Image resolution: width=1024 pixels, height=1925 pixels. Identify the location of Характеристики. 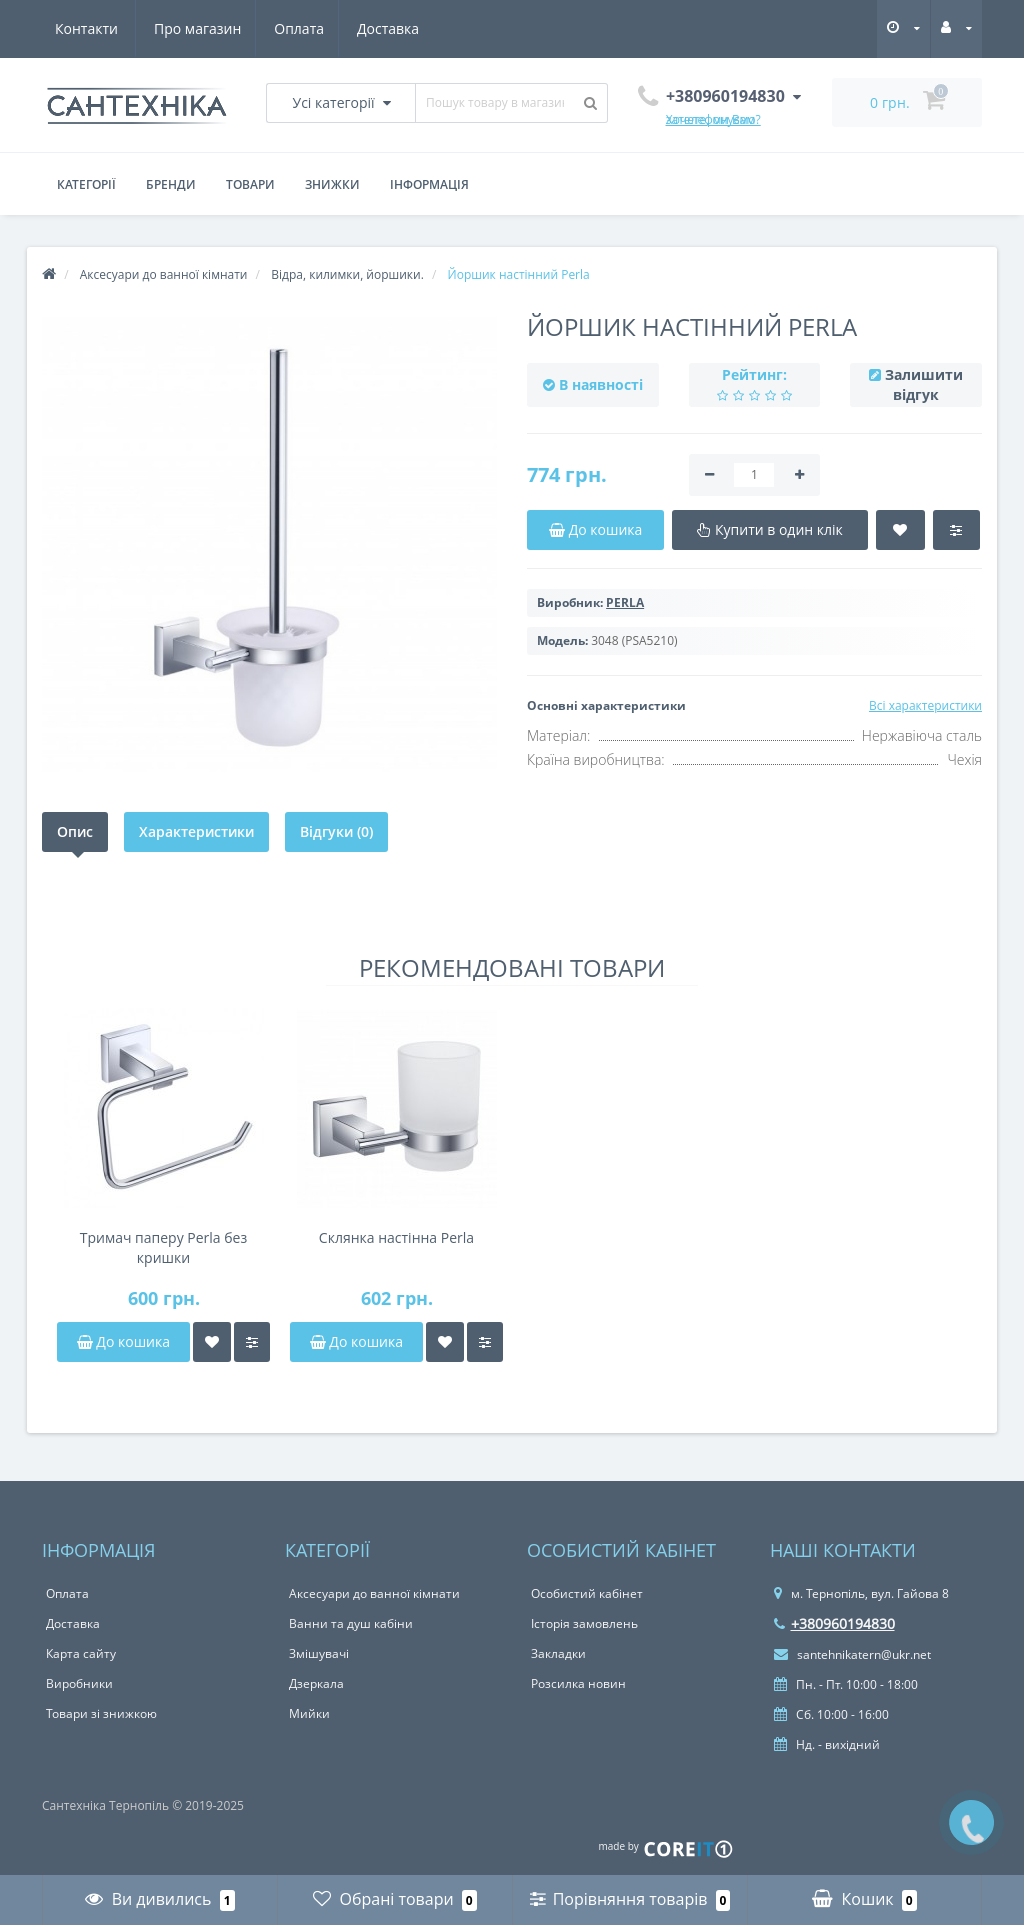
(196, 831).